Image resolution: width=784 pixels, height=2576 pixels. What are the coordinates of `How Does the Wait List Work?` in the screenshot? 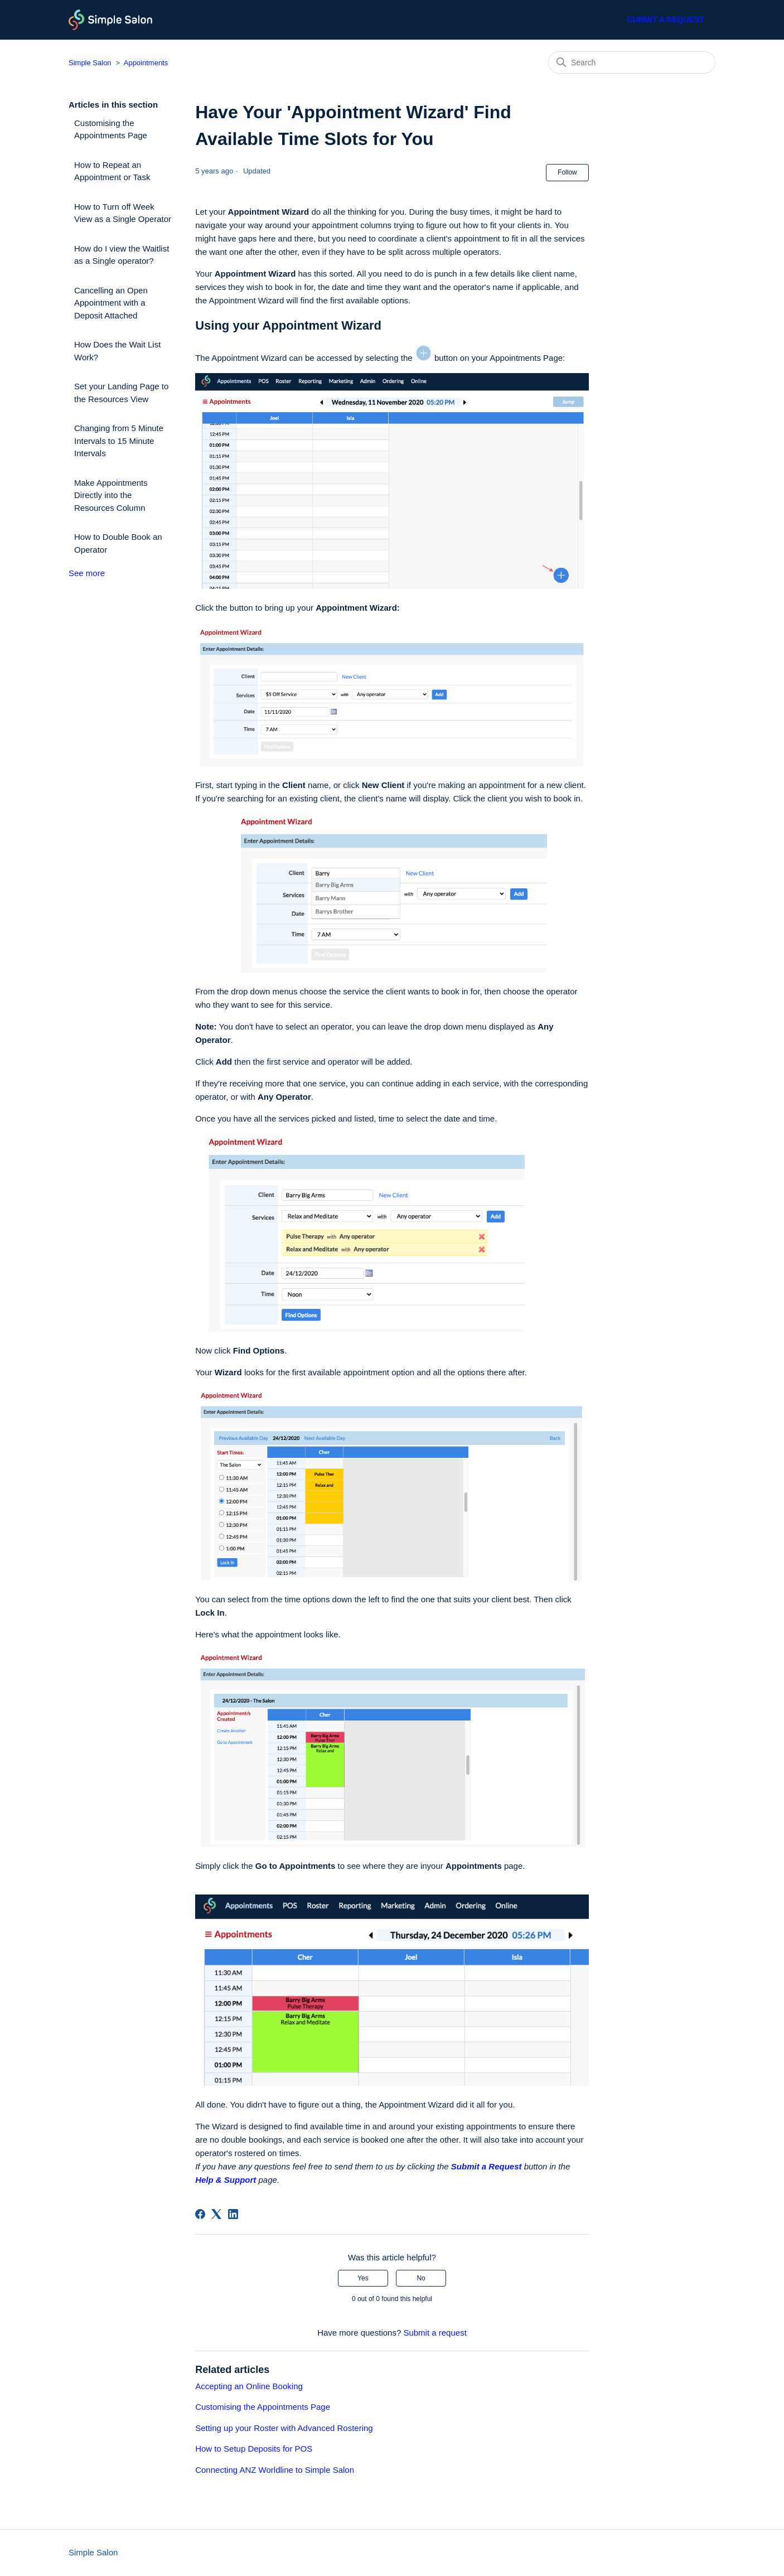 It's located at (117, 351).